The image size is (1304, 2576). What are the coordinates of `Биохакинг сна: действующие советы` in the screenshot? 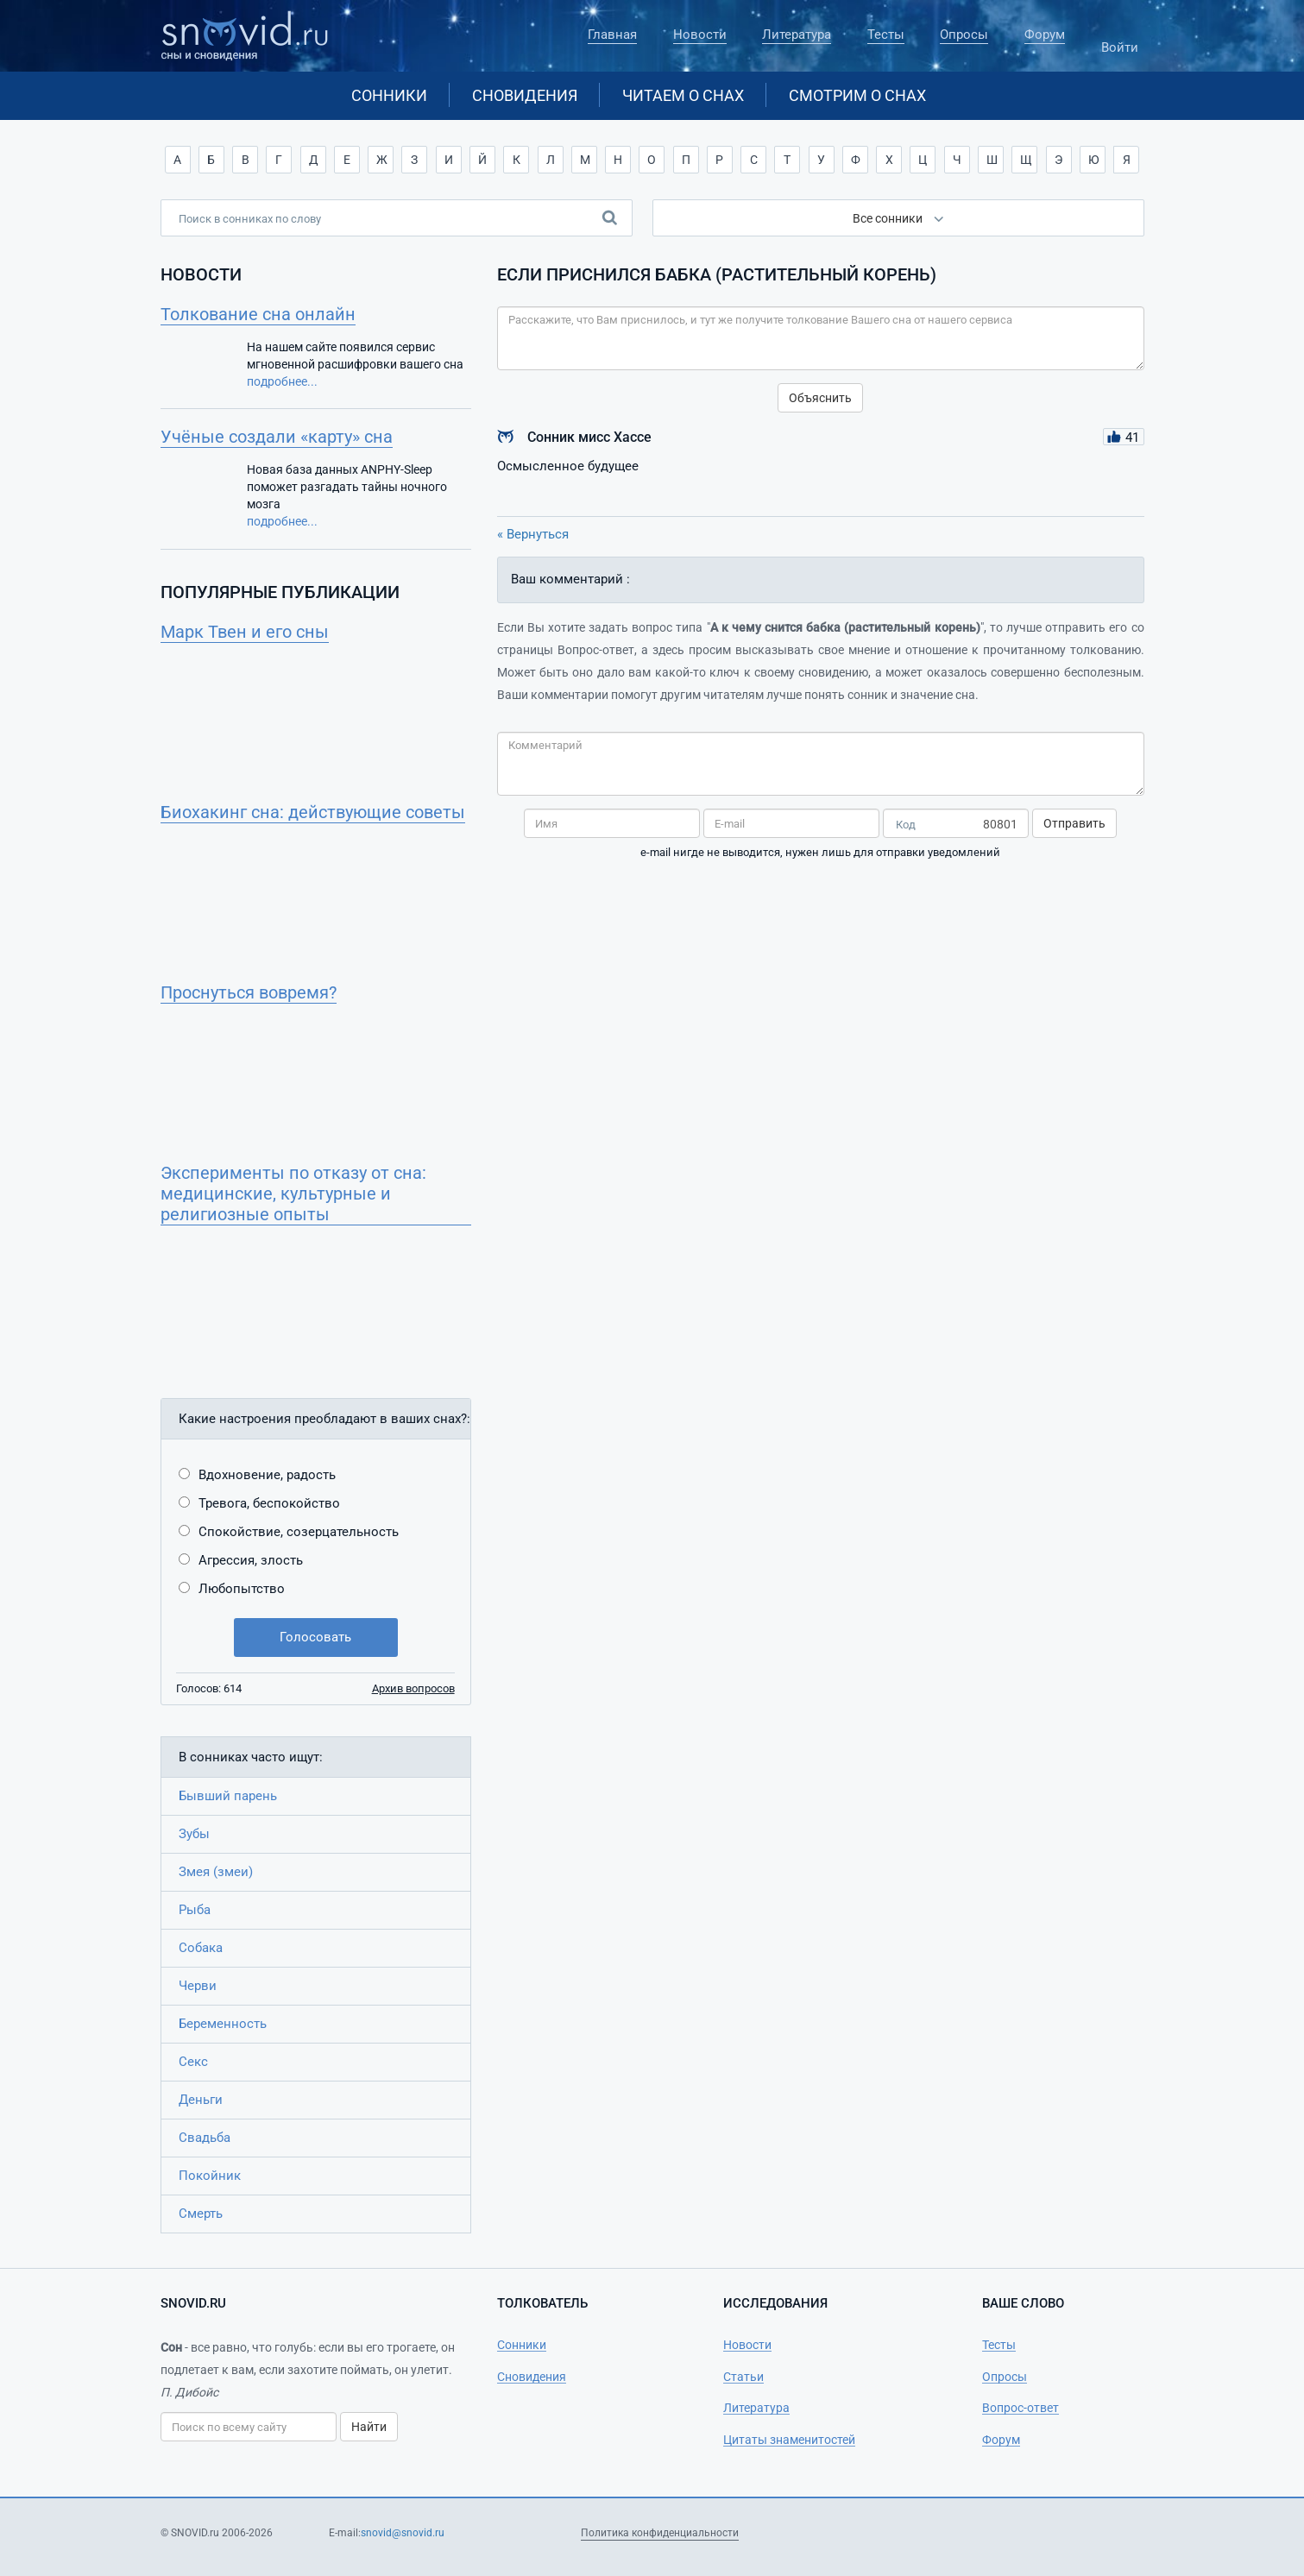 It's located at (313, 812).